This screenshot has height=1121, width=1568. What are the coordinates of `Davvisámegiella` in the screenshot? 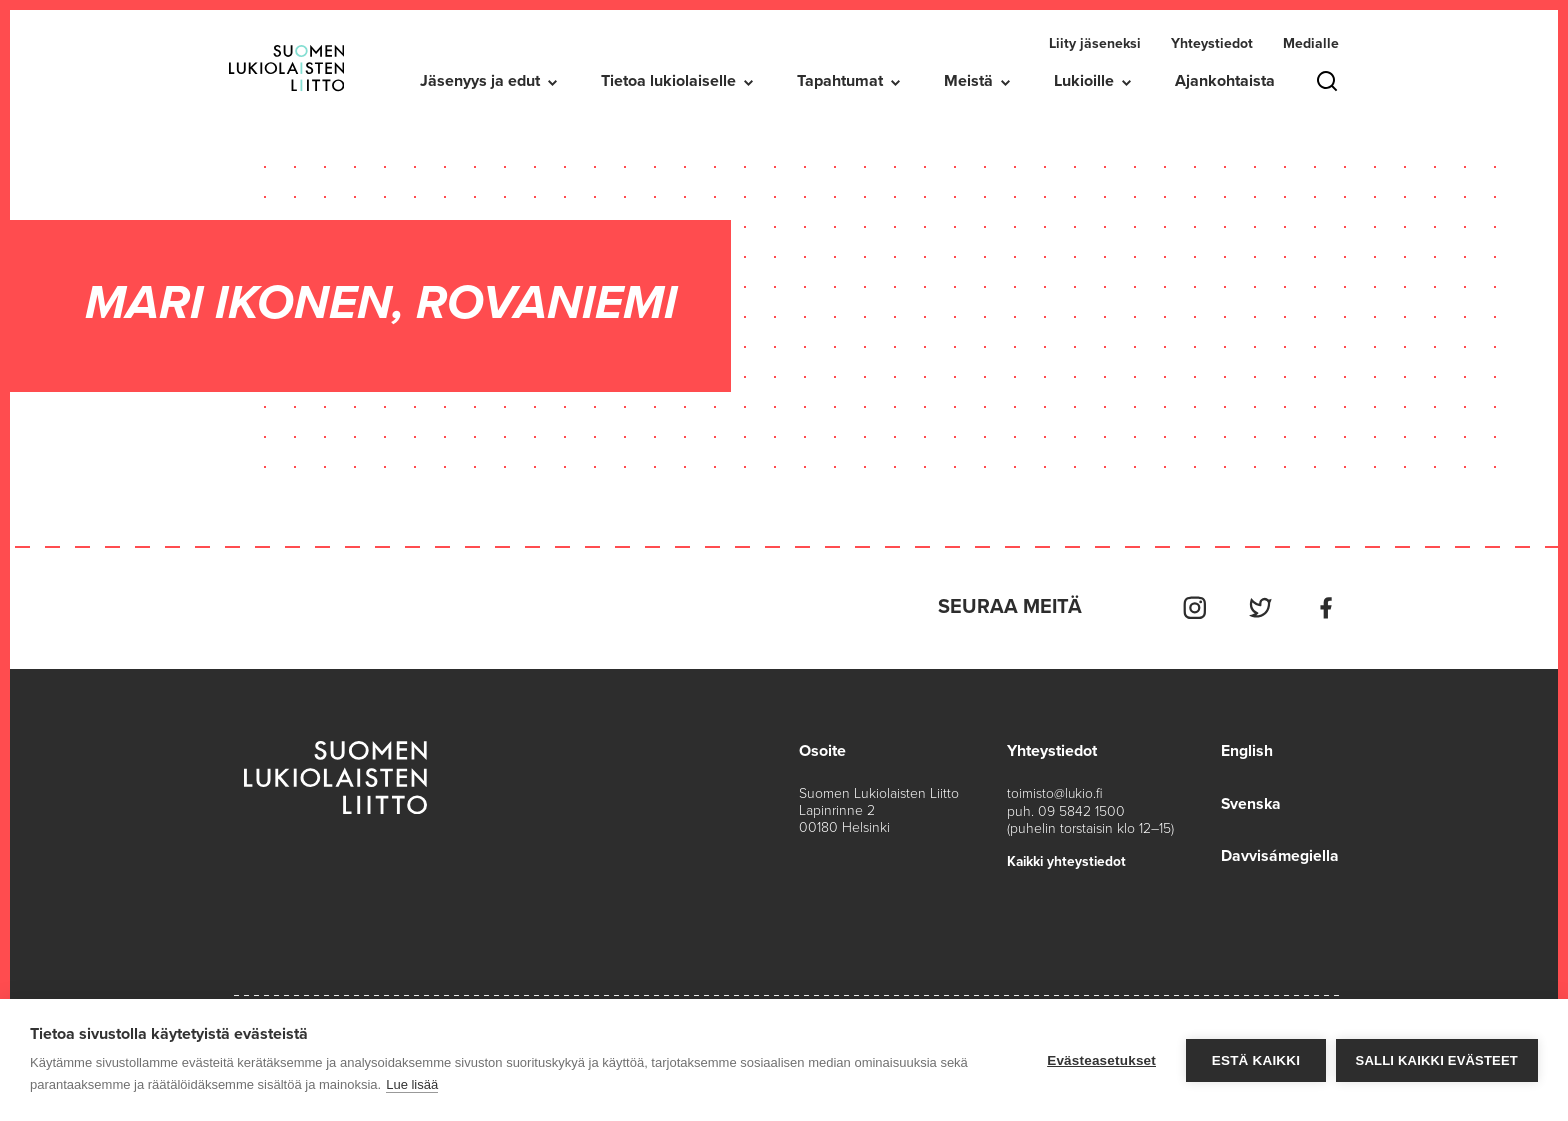 It's located at (1279, 853).